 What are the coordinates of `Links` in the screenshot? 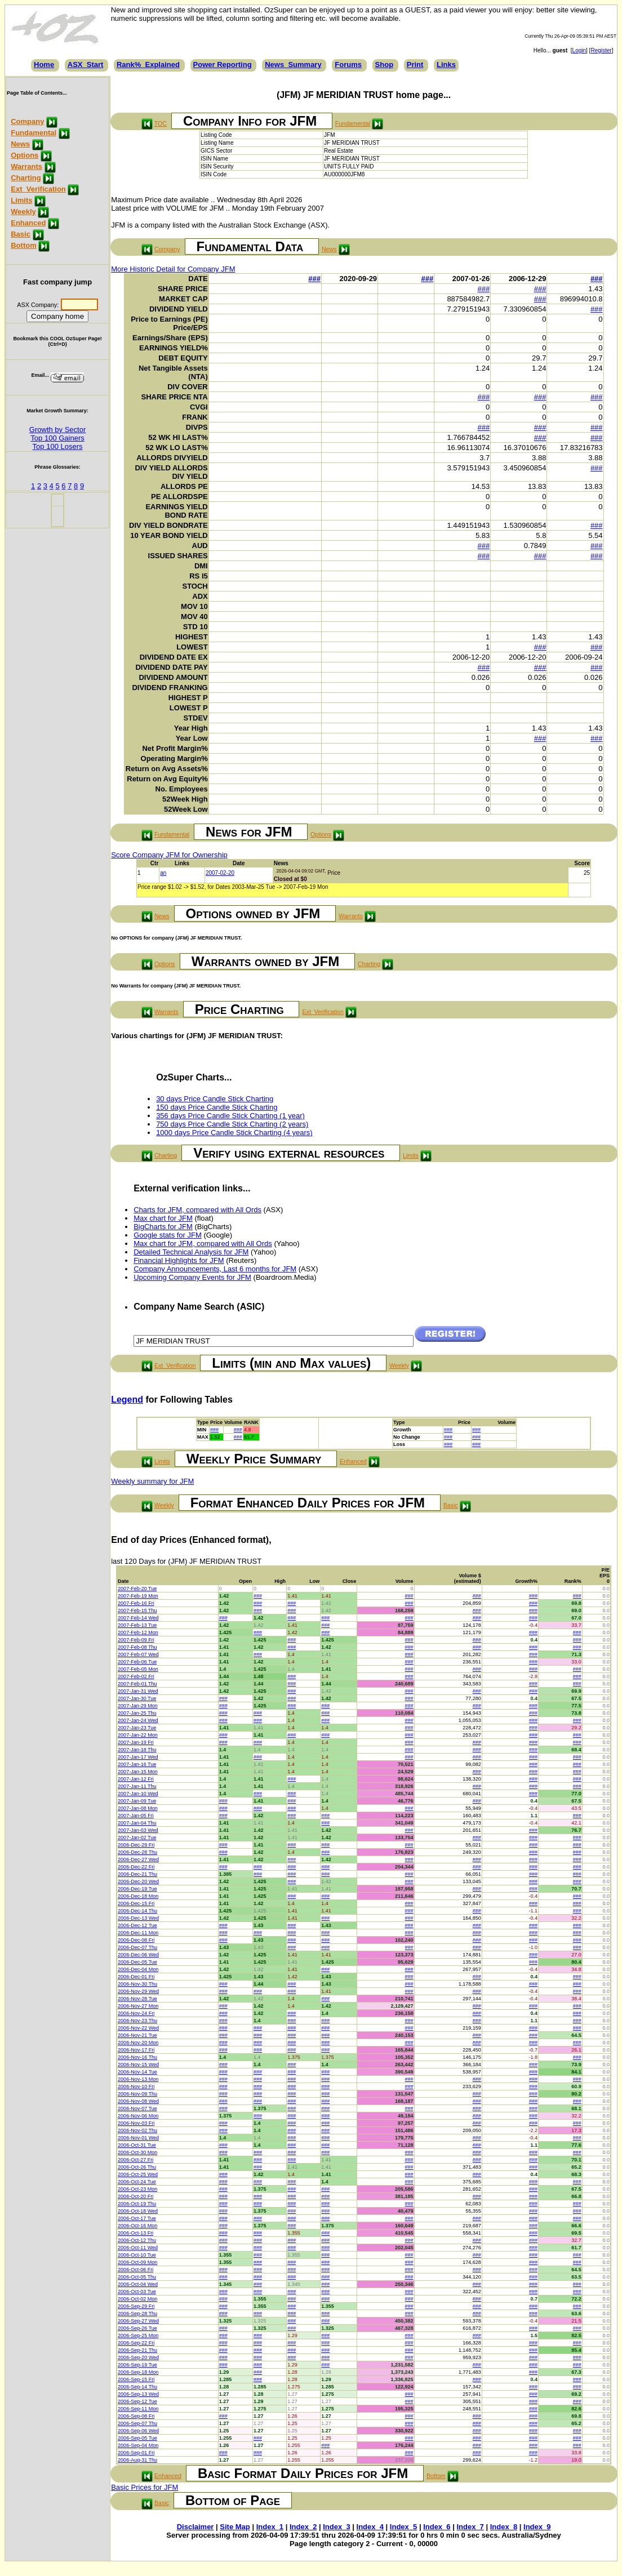 It's located at (446, 64).